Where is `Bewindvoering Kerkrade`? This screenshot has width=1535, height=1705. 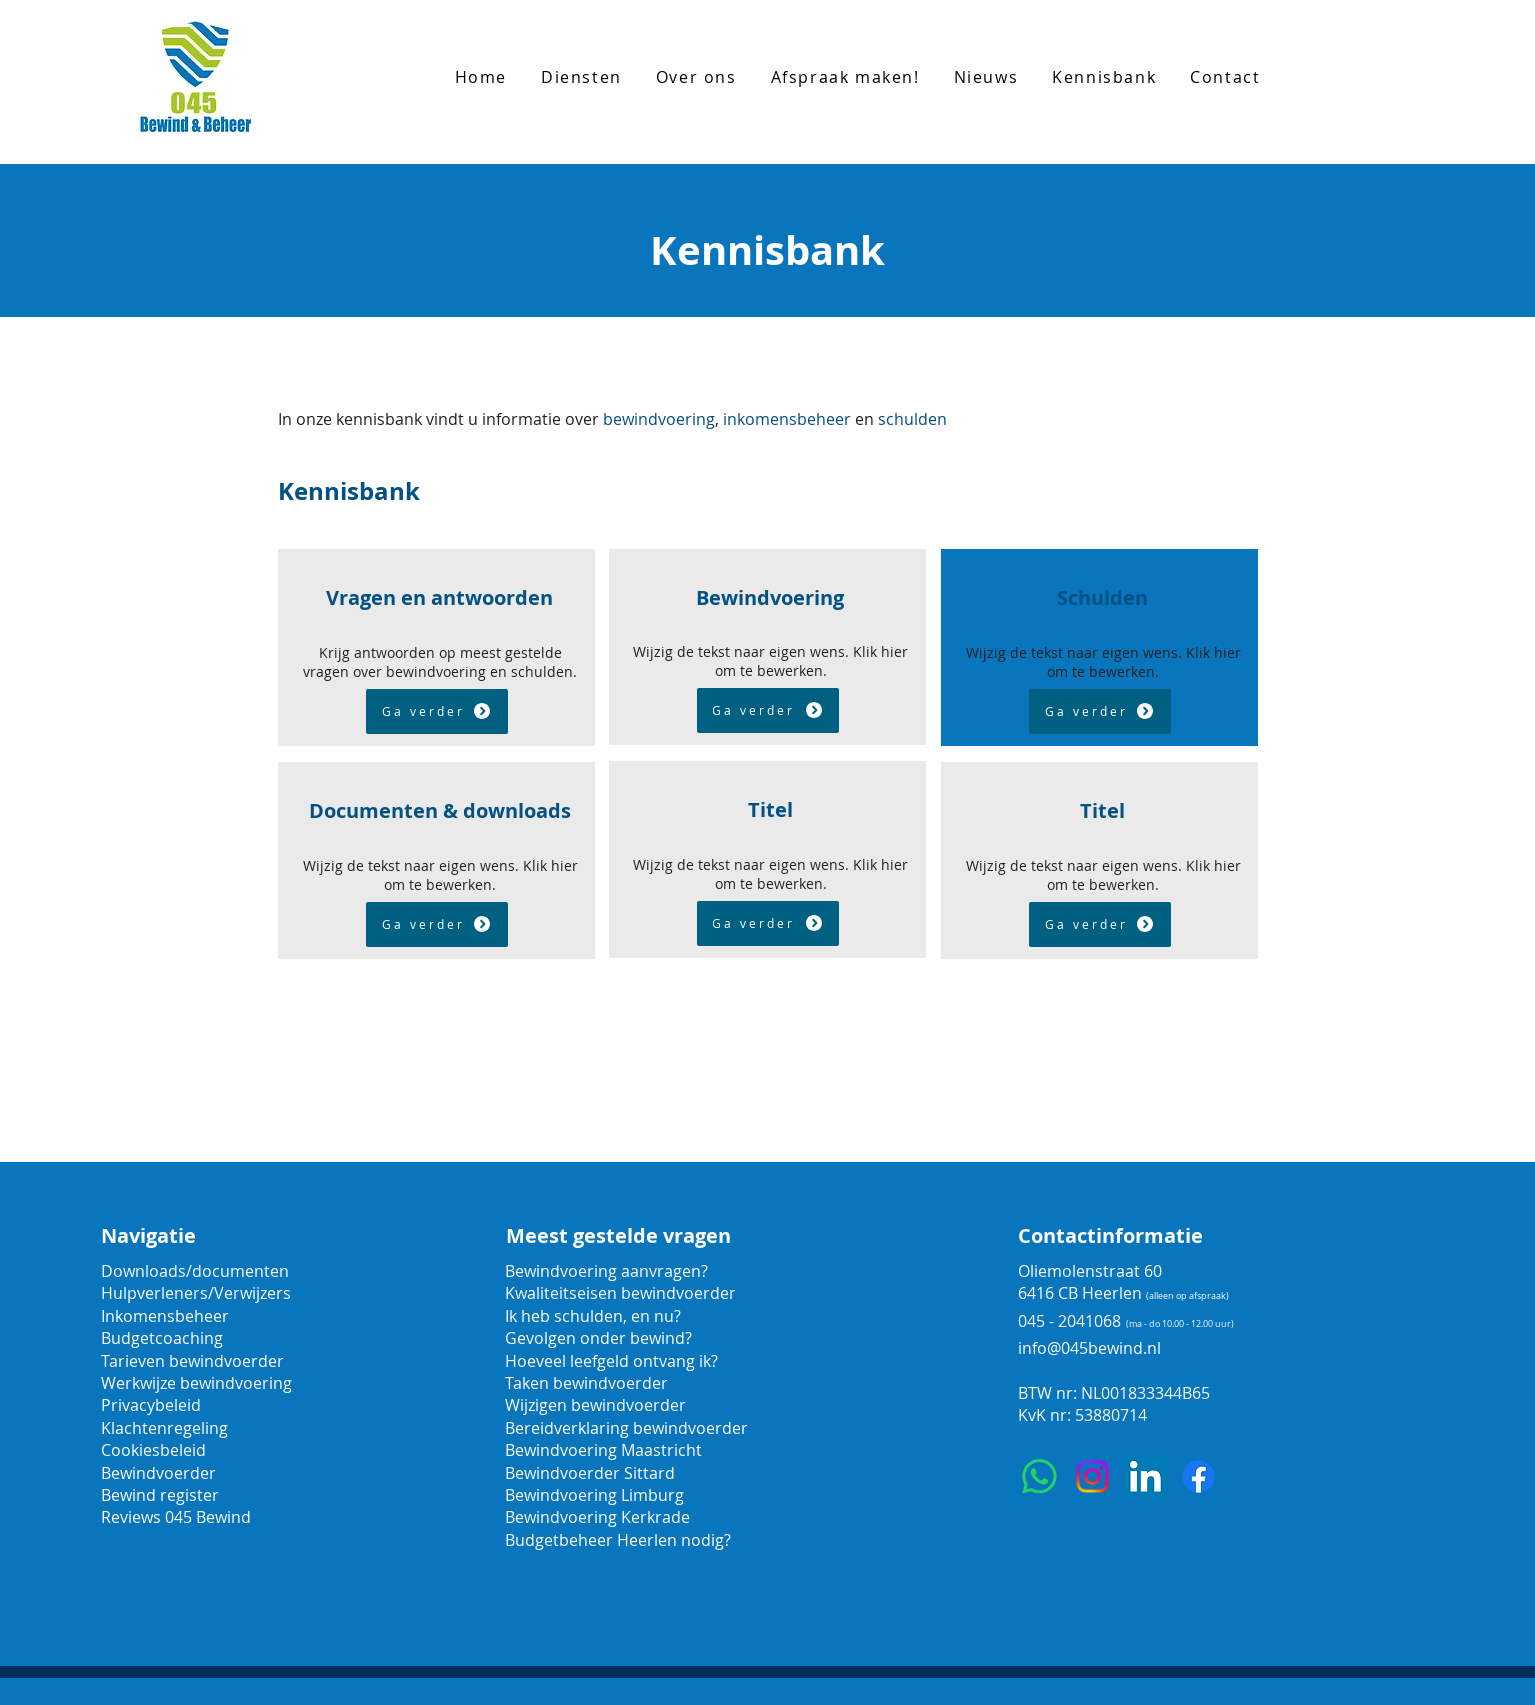 Bewindvoering Kerkrade is located at coordinates (597, 1517).